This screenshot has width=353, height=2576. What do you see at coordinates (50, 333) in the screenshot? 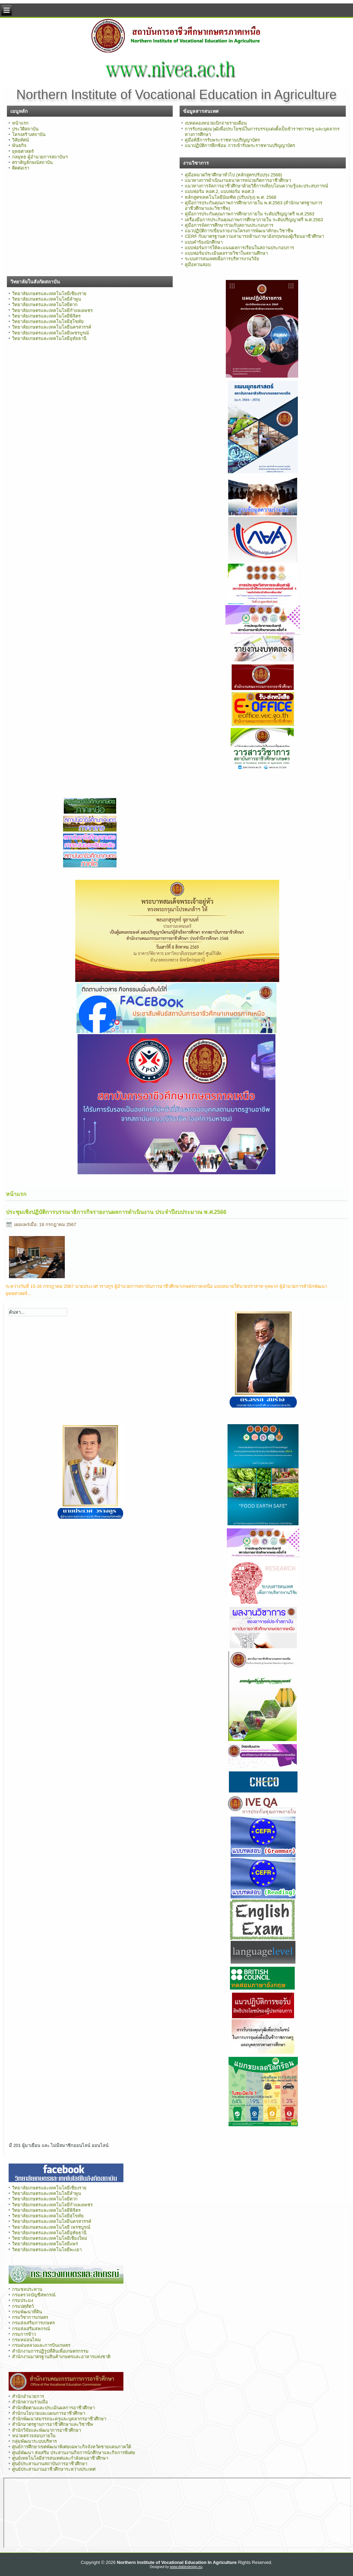
I see `วิทยาลัยเกษตรและเทคโนโลยีเพชรบูรณ์` at bounding box center [50, 333].